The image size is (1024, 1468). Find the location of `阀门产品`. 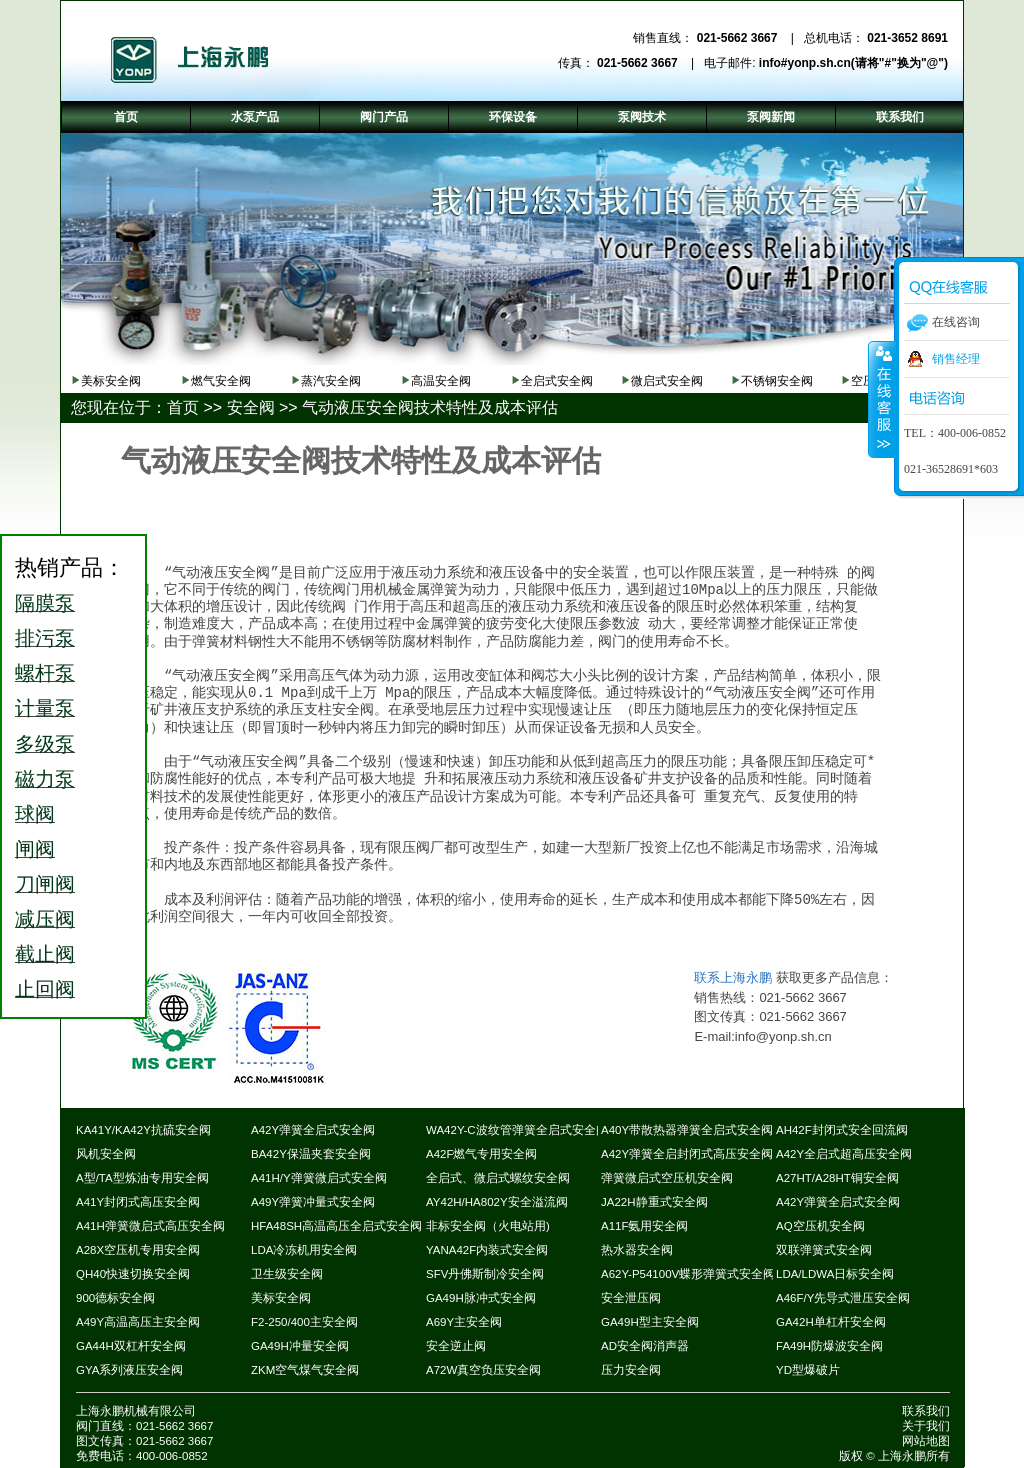

阀门产品 is located at coordinates (384, 117).